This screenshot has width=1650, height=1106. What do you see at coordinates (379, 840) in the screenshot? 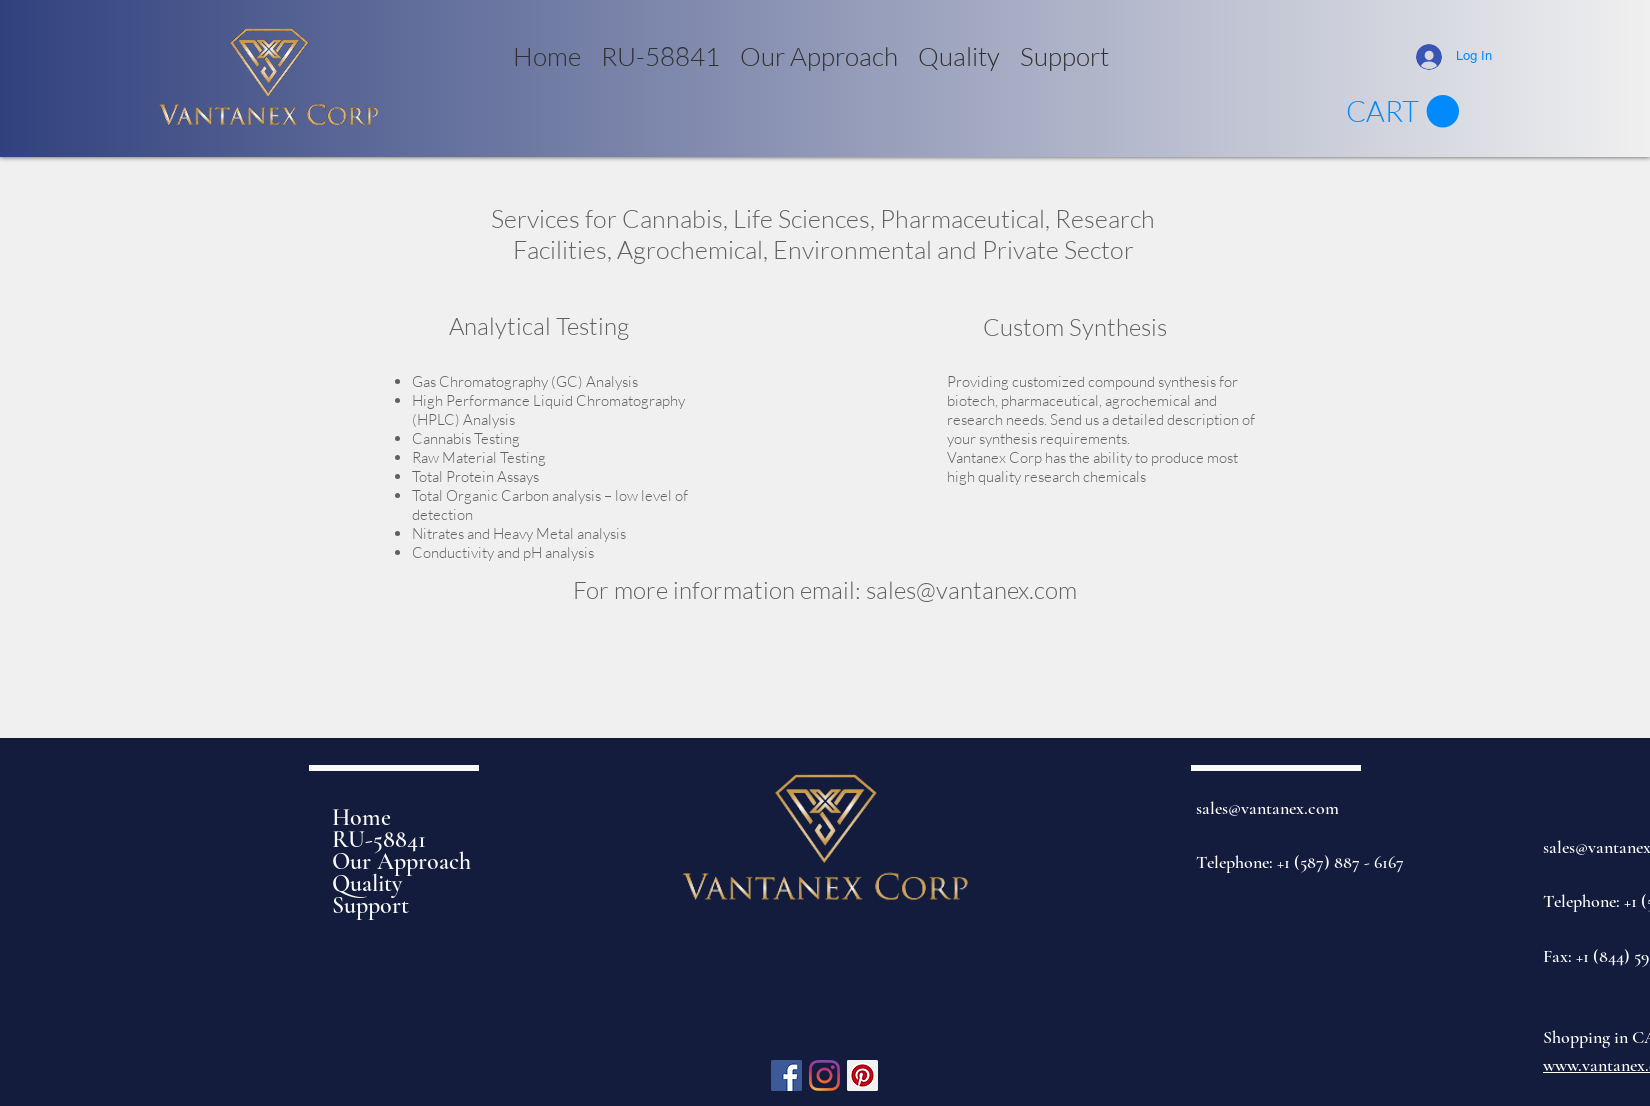
I see `RU-58841` at bounding box center [379, 840].